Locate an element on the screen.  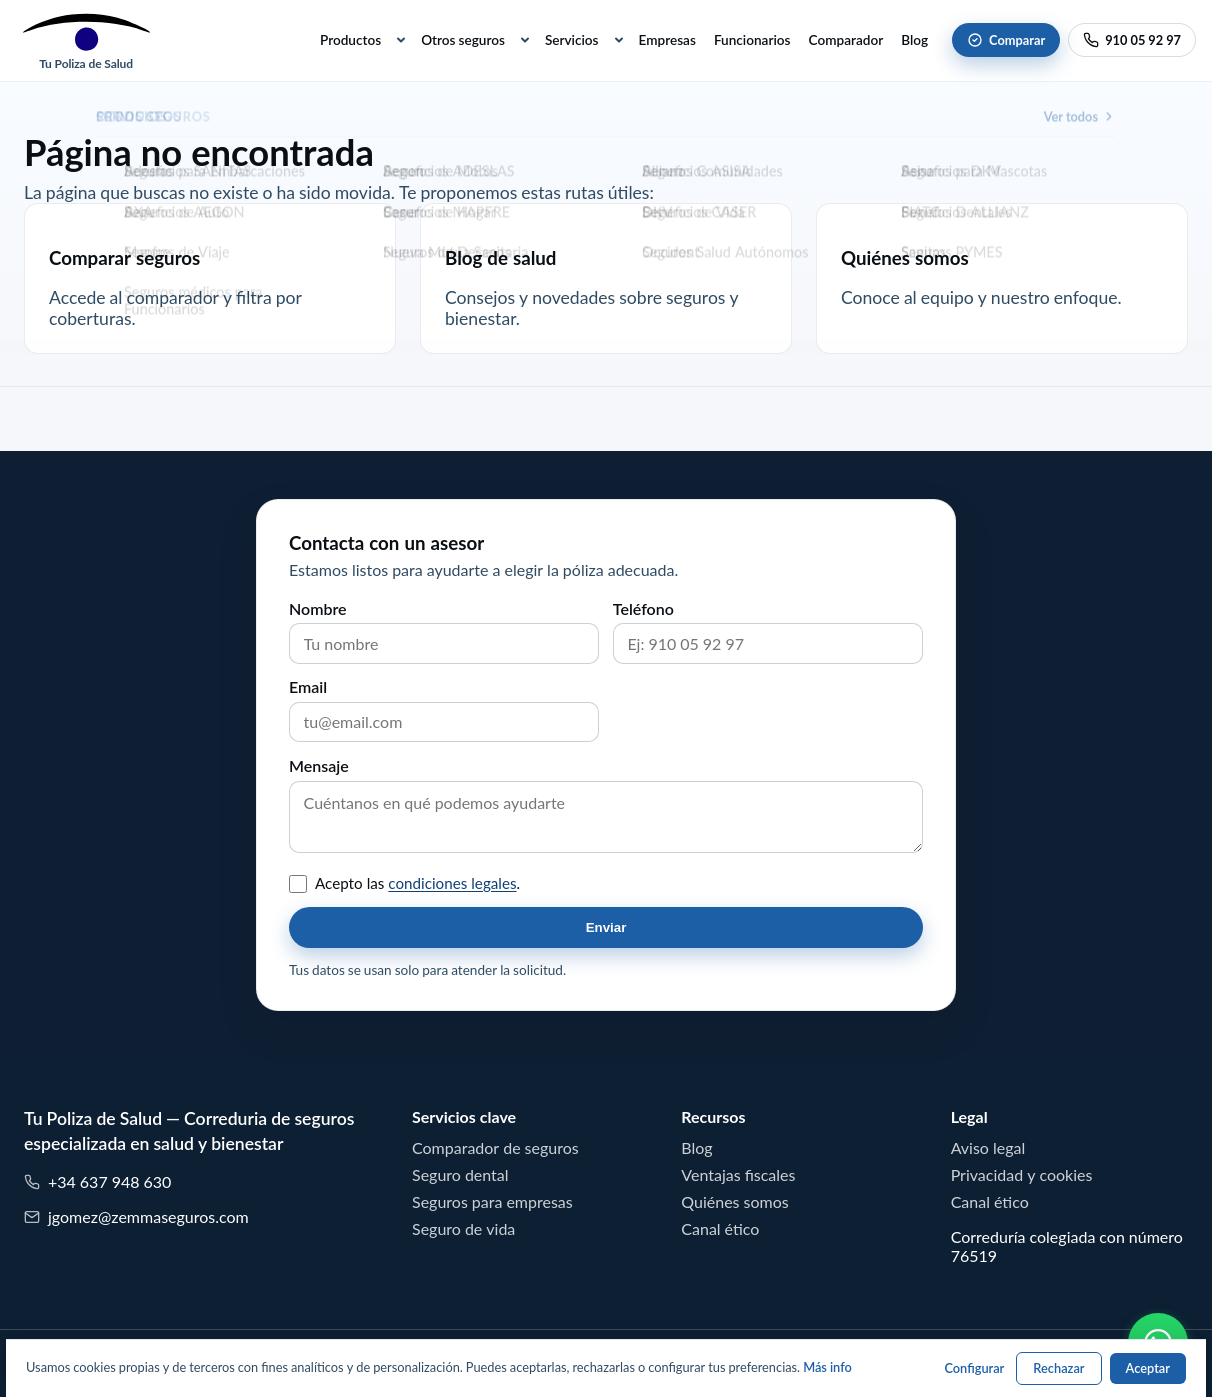
+34 637 948 630 is located at coordinates (97, 1182).